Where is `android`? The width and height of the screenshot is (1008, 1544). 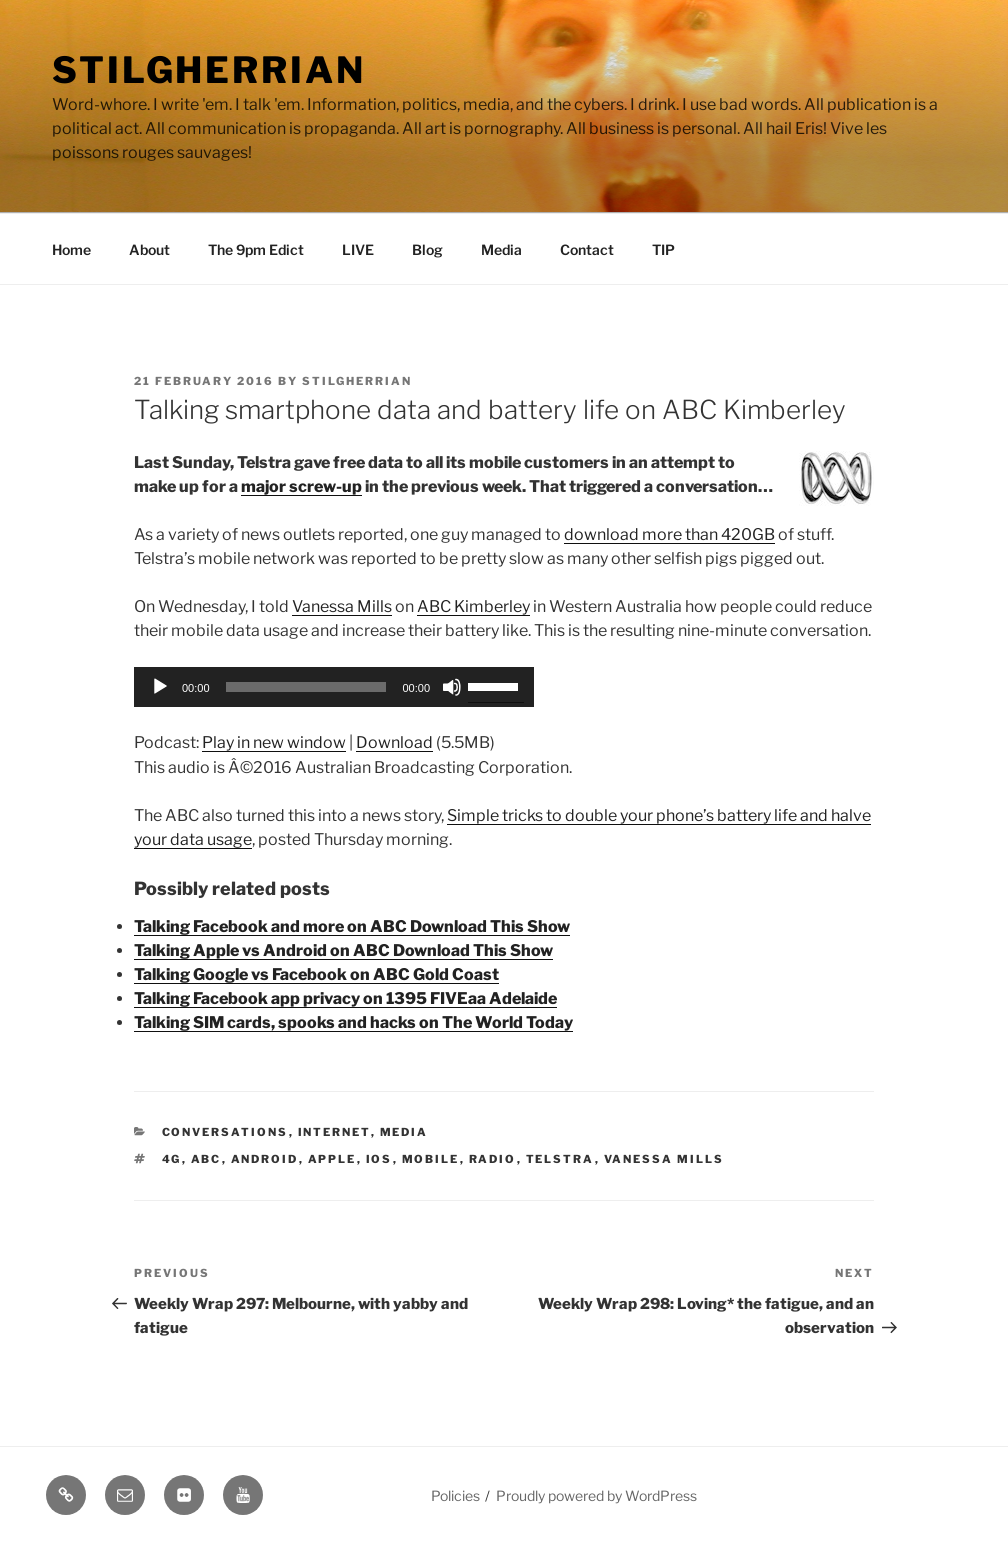
android is located at coordinates (265, 1159).